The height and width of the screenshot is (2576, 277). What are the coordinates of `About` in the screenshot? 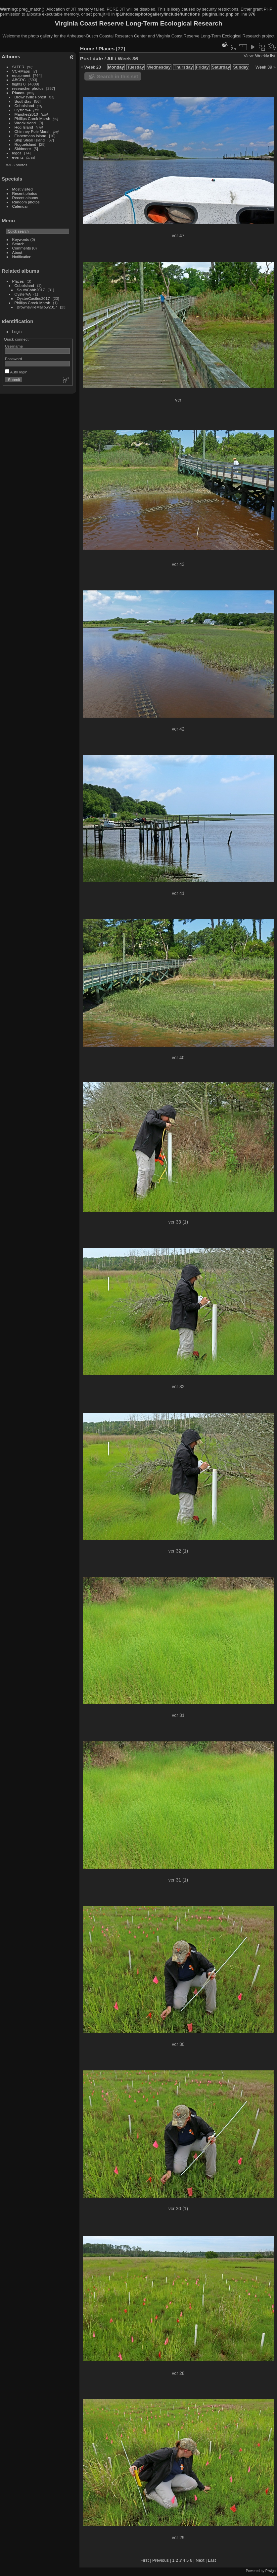 It's located at (17, 252).